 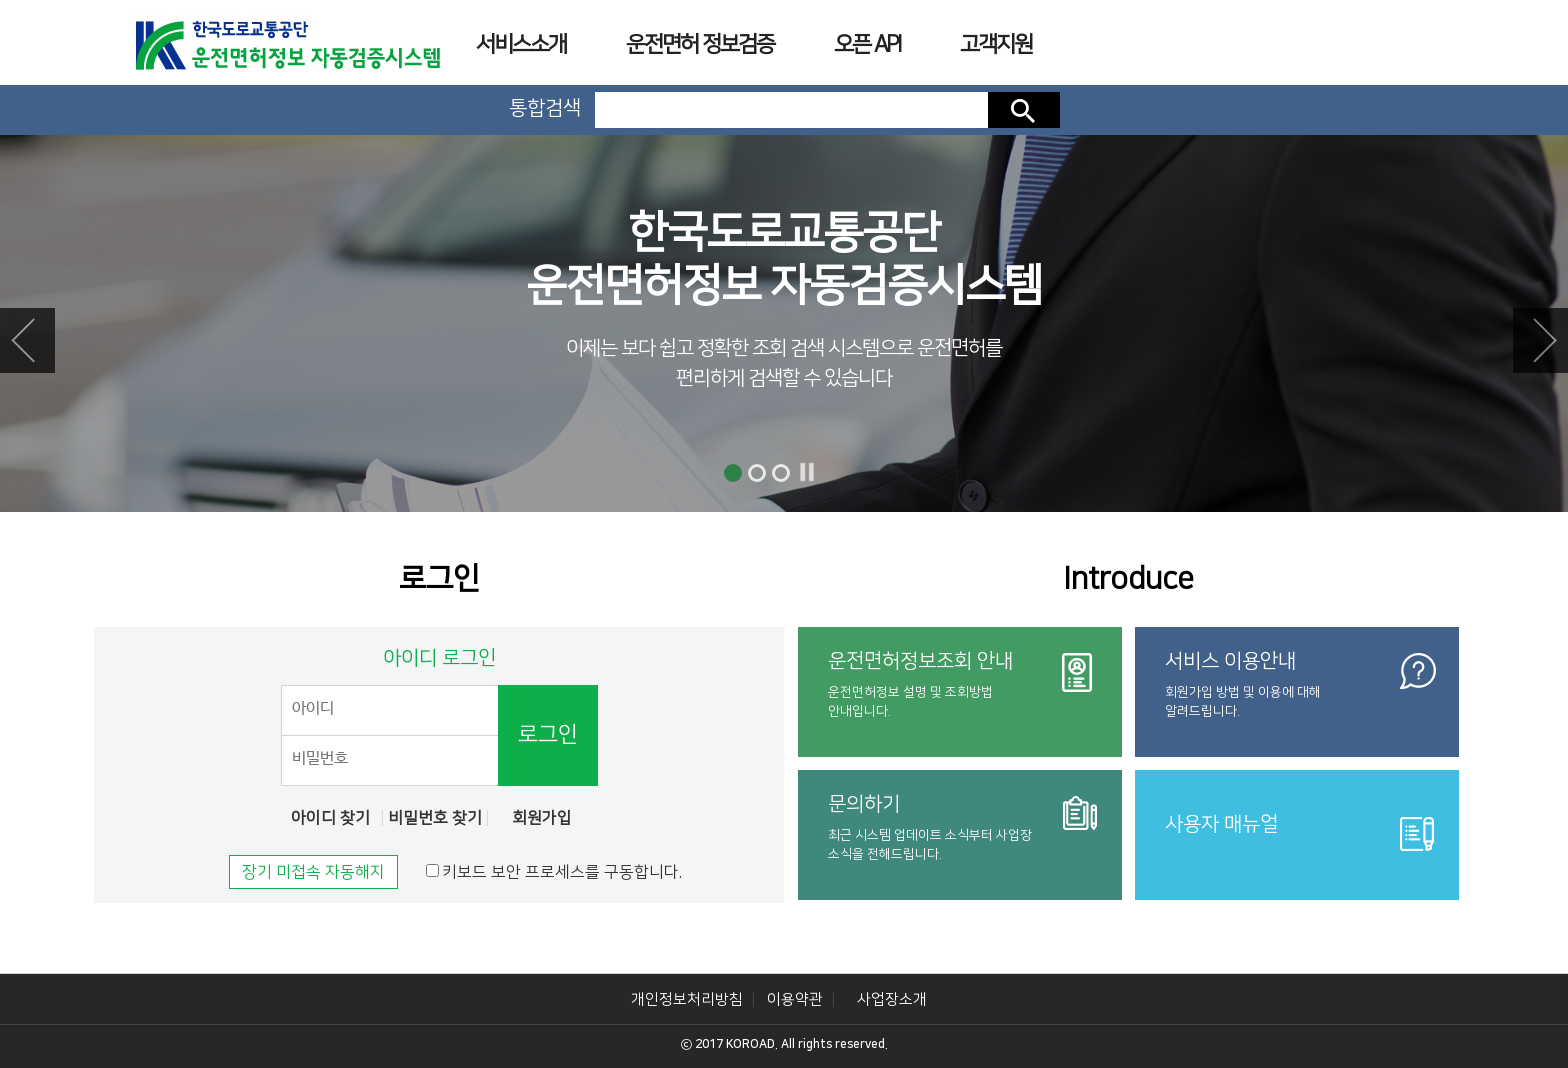 I want to click on 개인정보처리방침, so click(x=687, y=999).